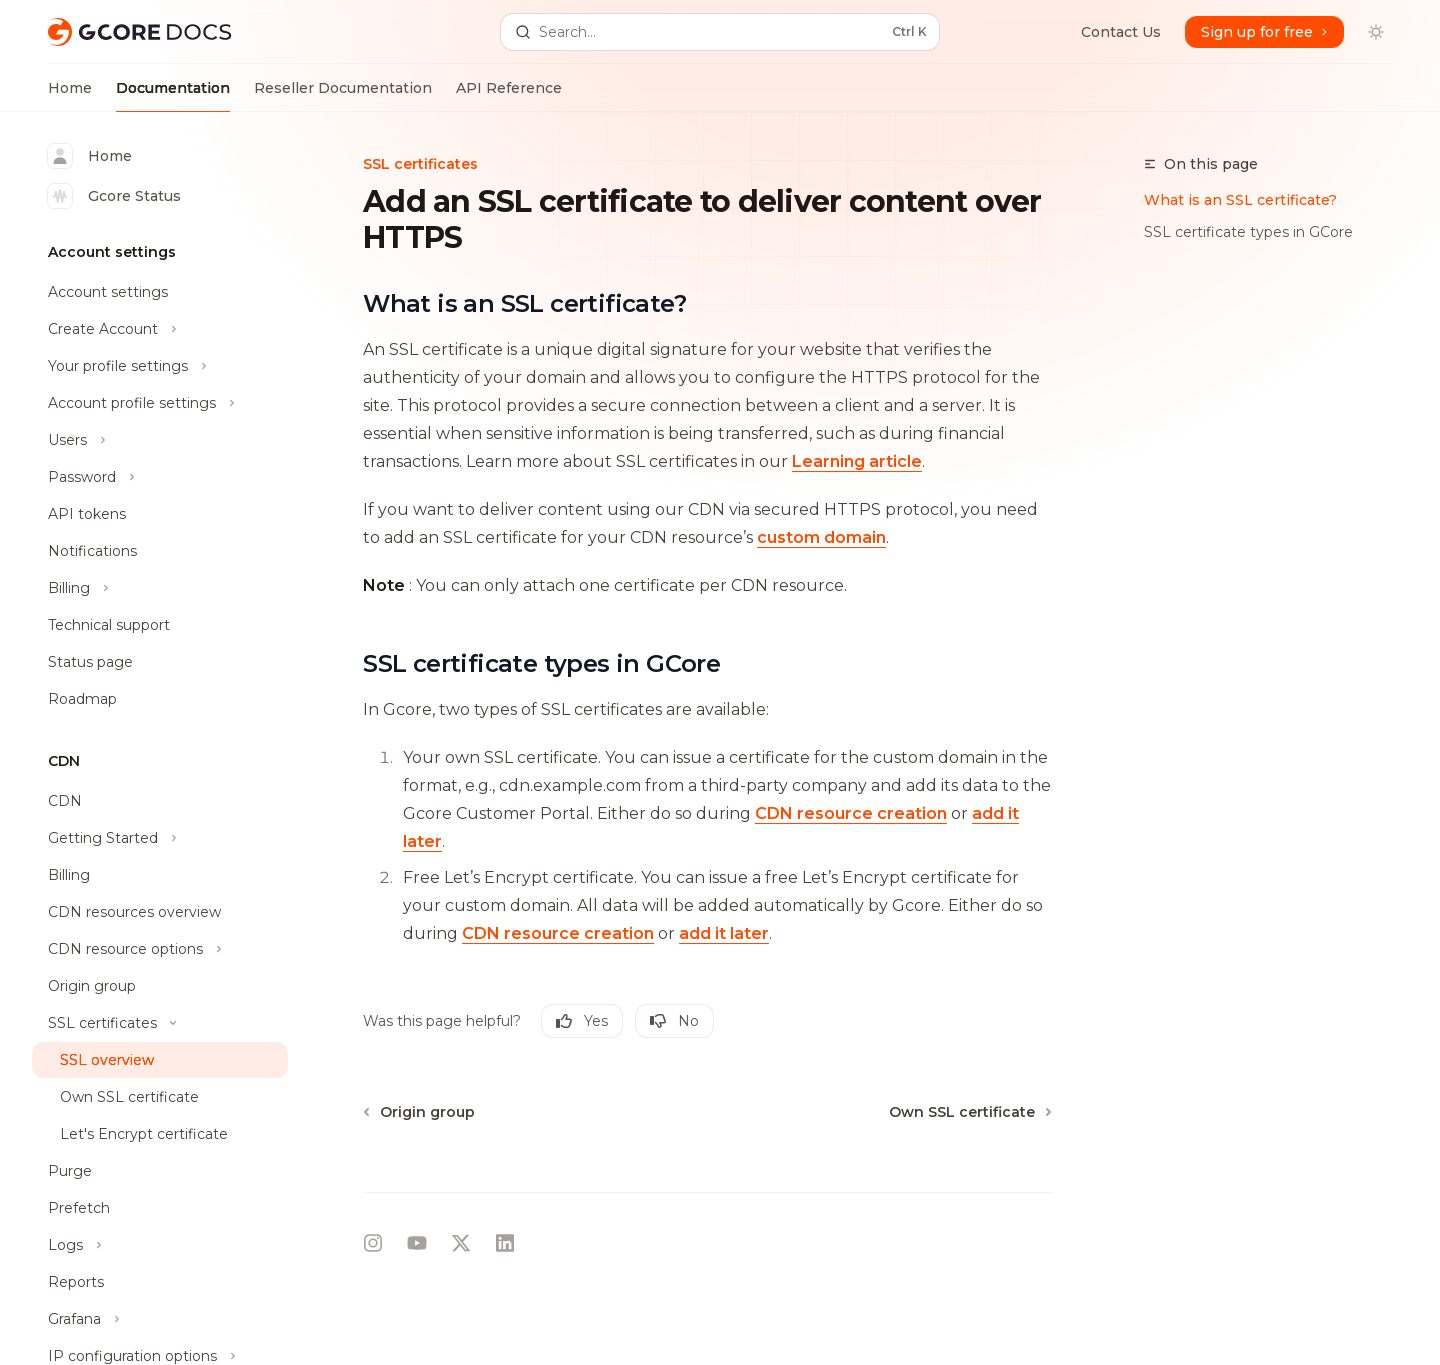  What do you see at coordinates (160, 588) in the screenshot?
I see `[Toggle Billing section]` at bounding box center [160, 588].